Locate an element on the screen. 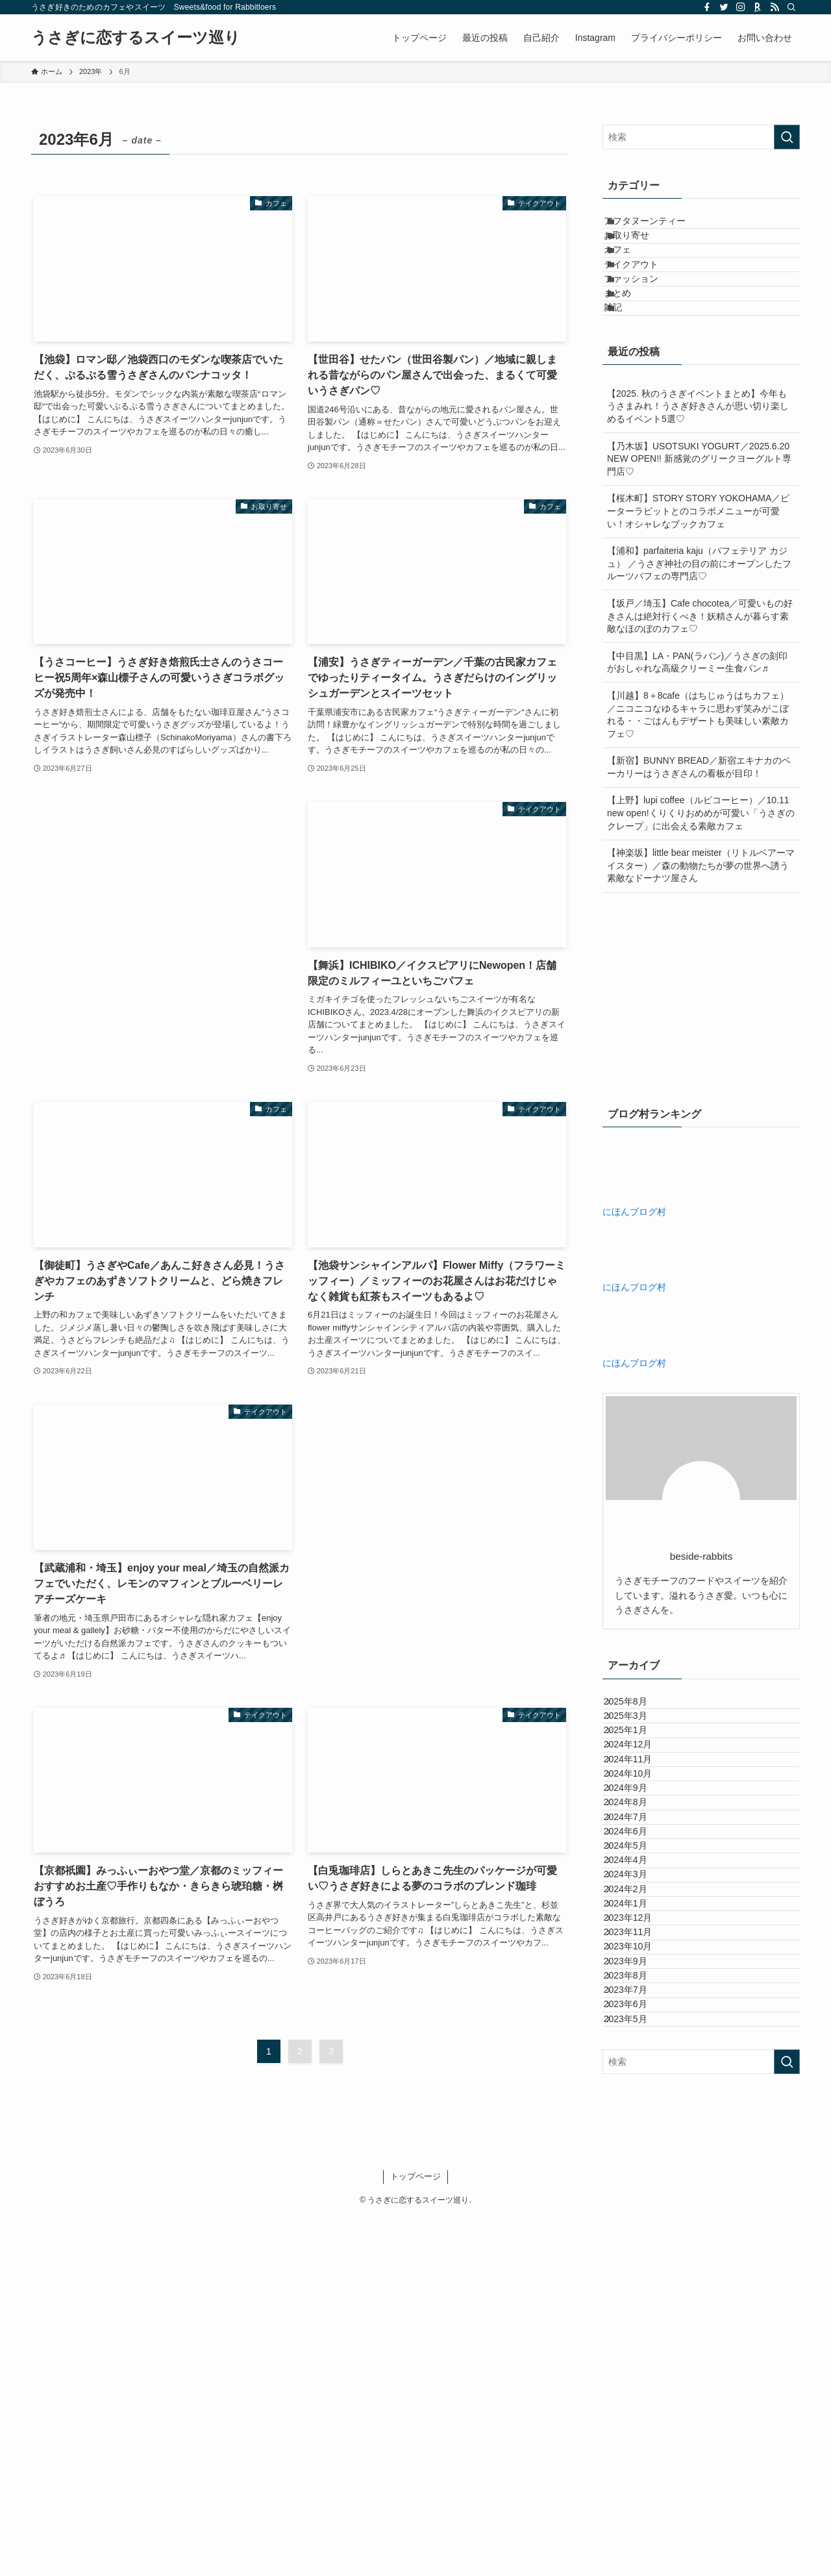 This screenshot has width=831, height=2576. 2023年8月 is located at coordinates (638, 2308).